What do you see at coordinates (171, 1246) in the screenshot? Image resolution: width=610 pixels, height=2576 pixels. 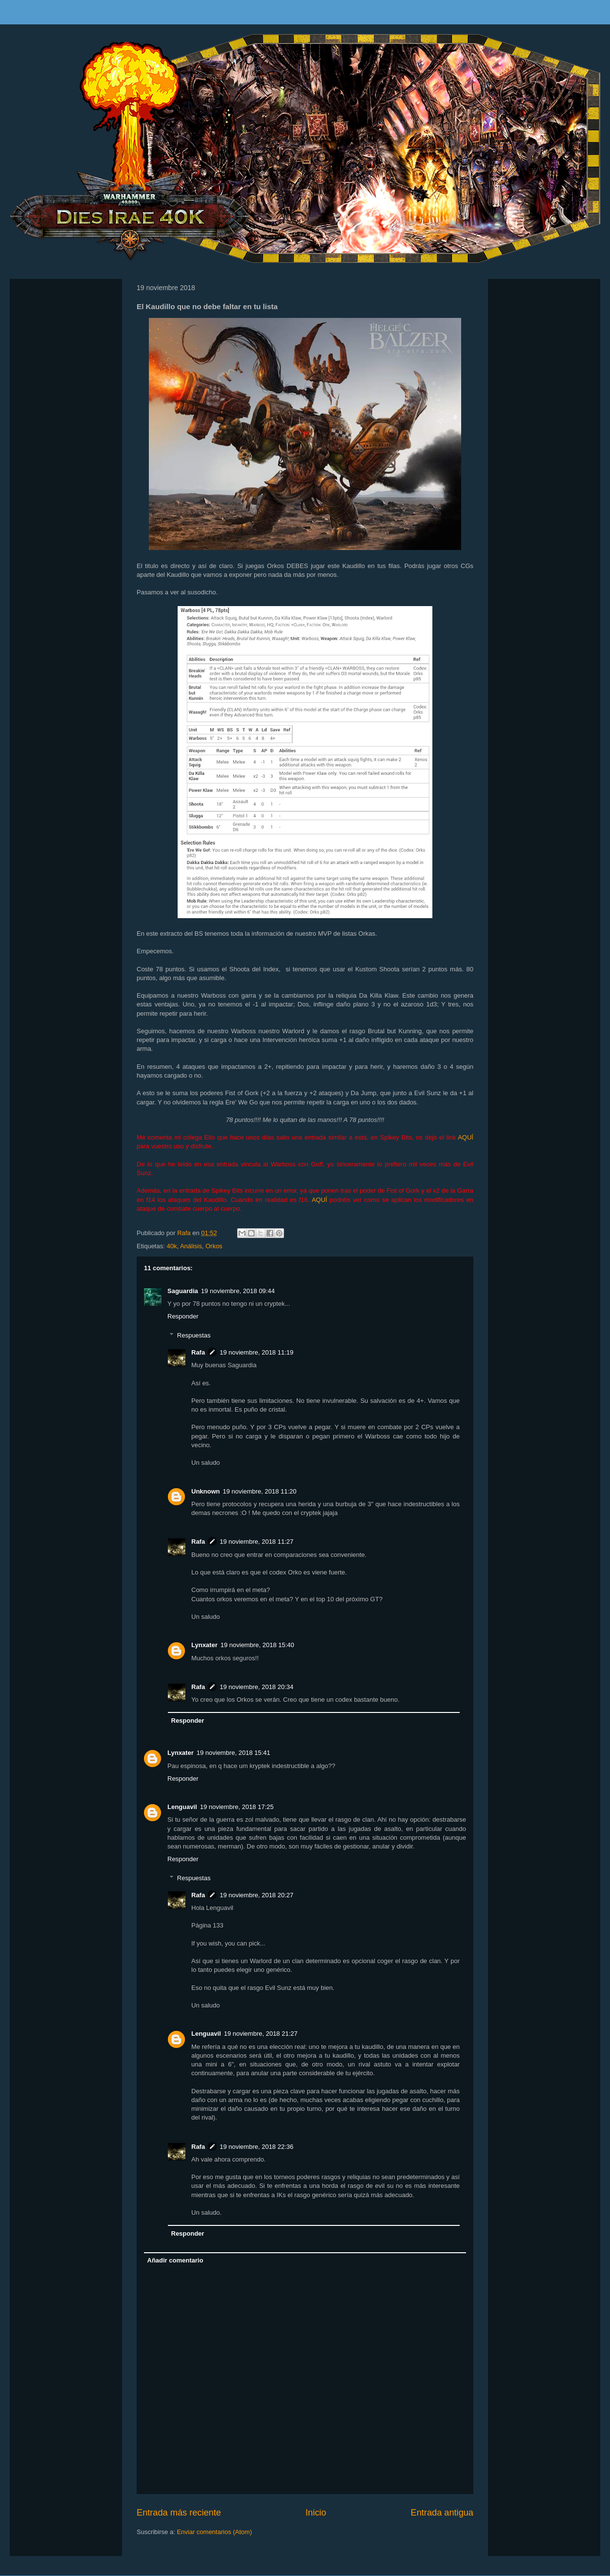 I see `40k` at bounding box center [171, 1246].